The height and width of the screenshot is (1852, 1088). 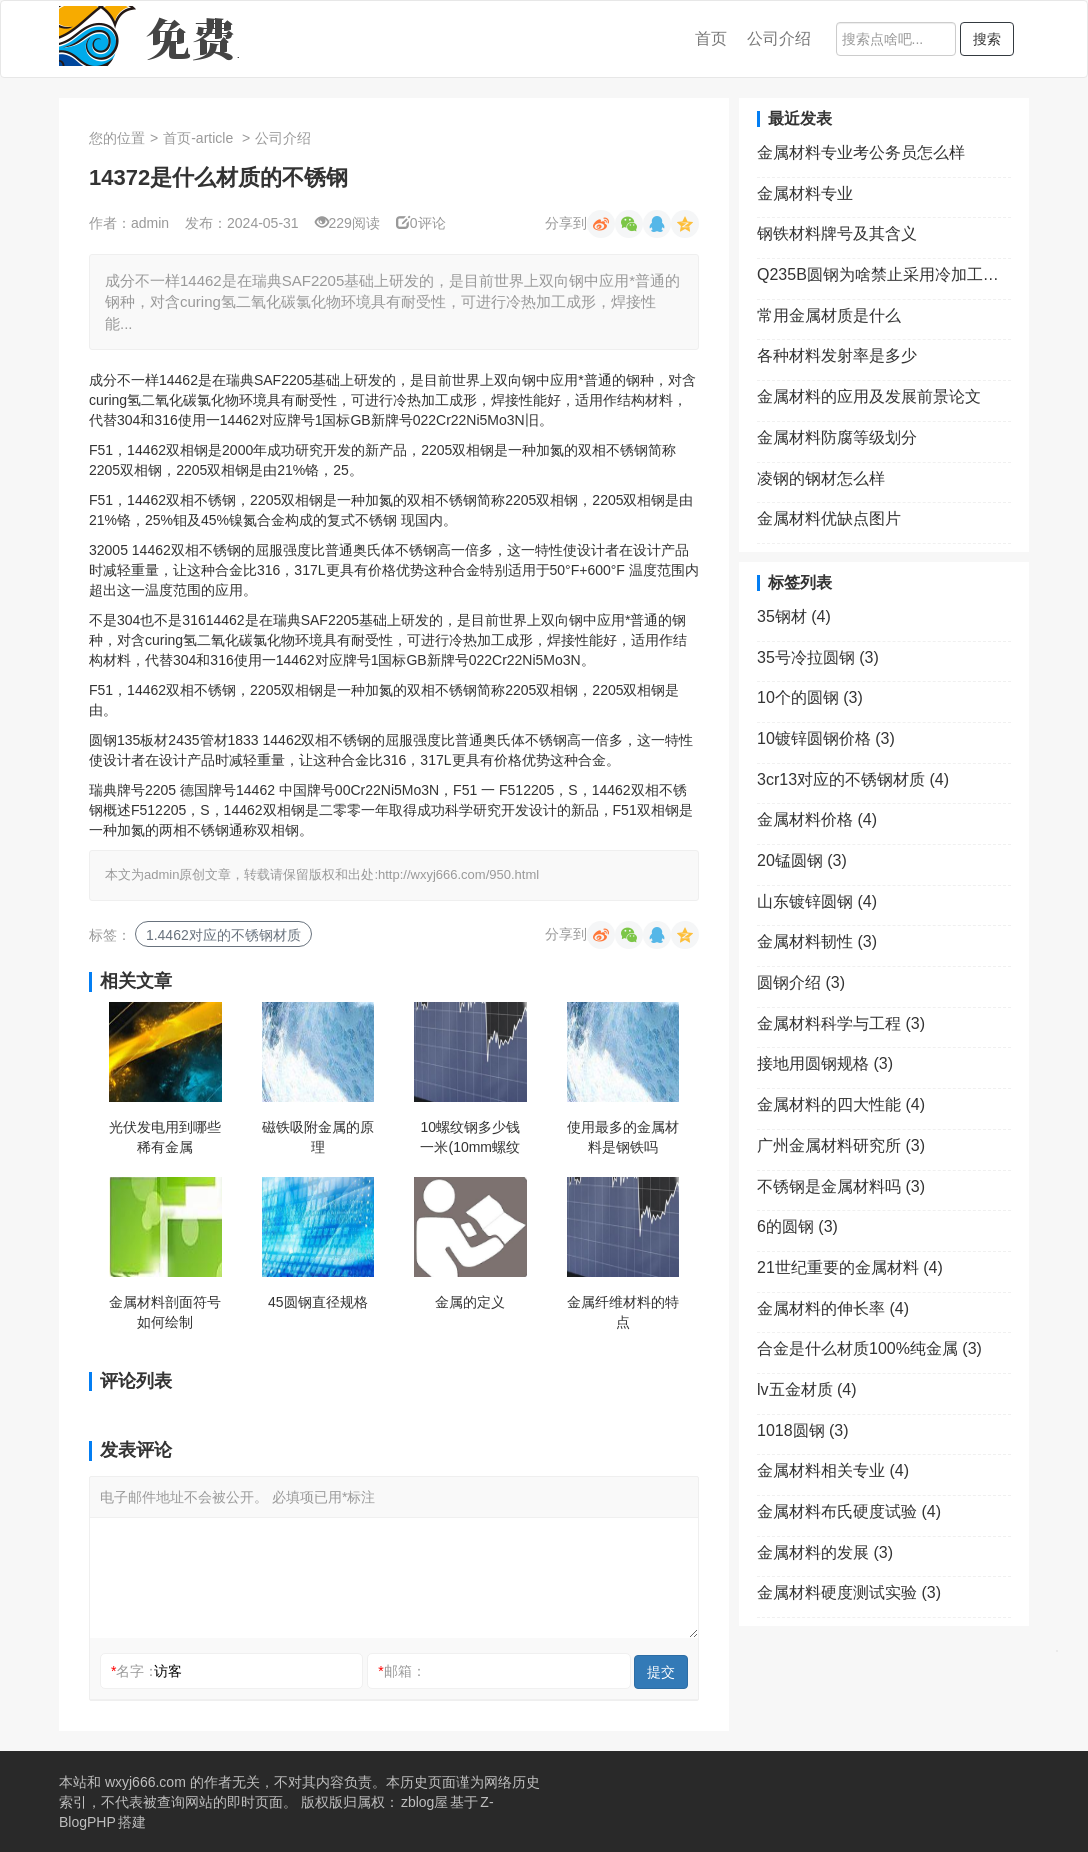 What do you see at coordinates (884, 274) in the screenshot?
I see `Q235B圆钢为啥禁止采用冷加工处理` at bounding box center [884, 274].